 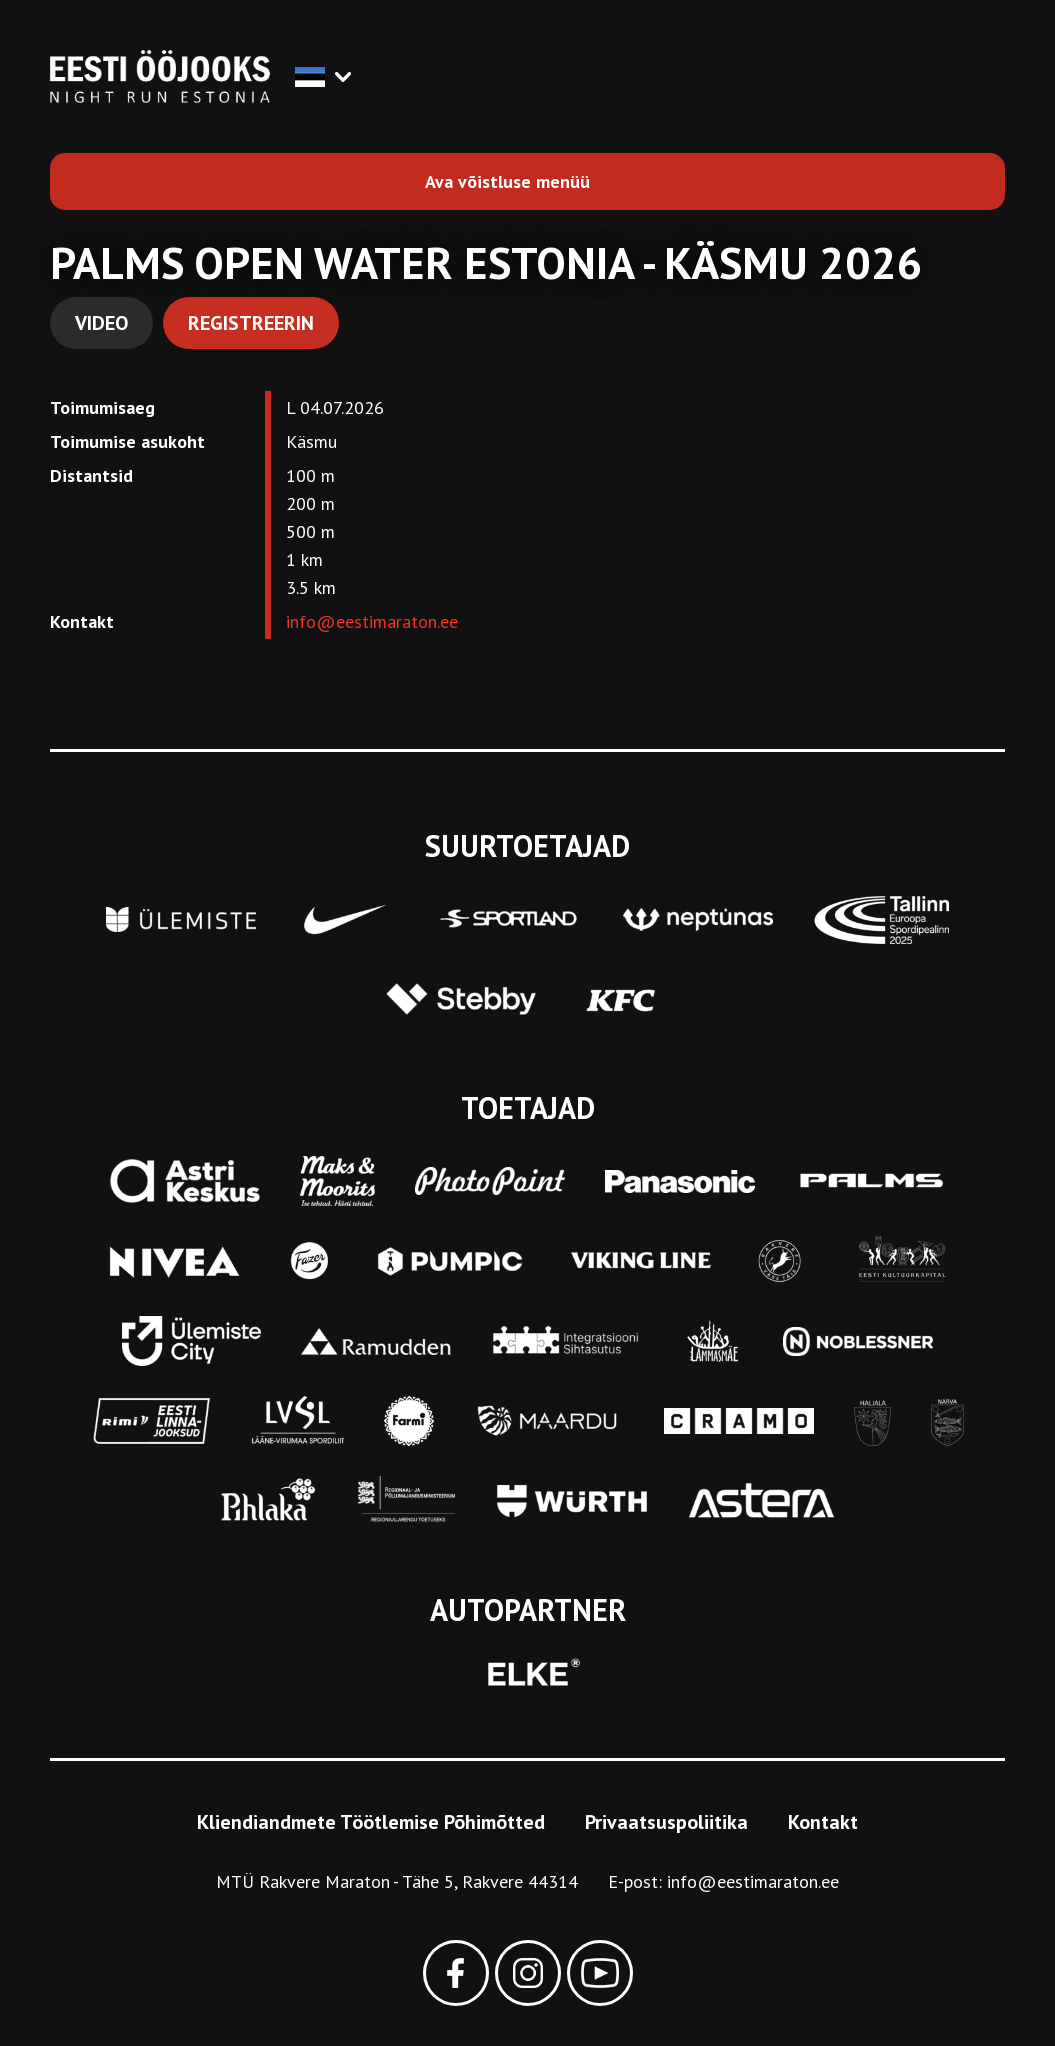 I want to click on Kontakt, so click(x=823, y=1822).